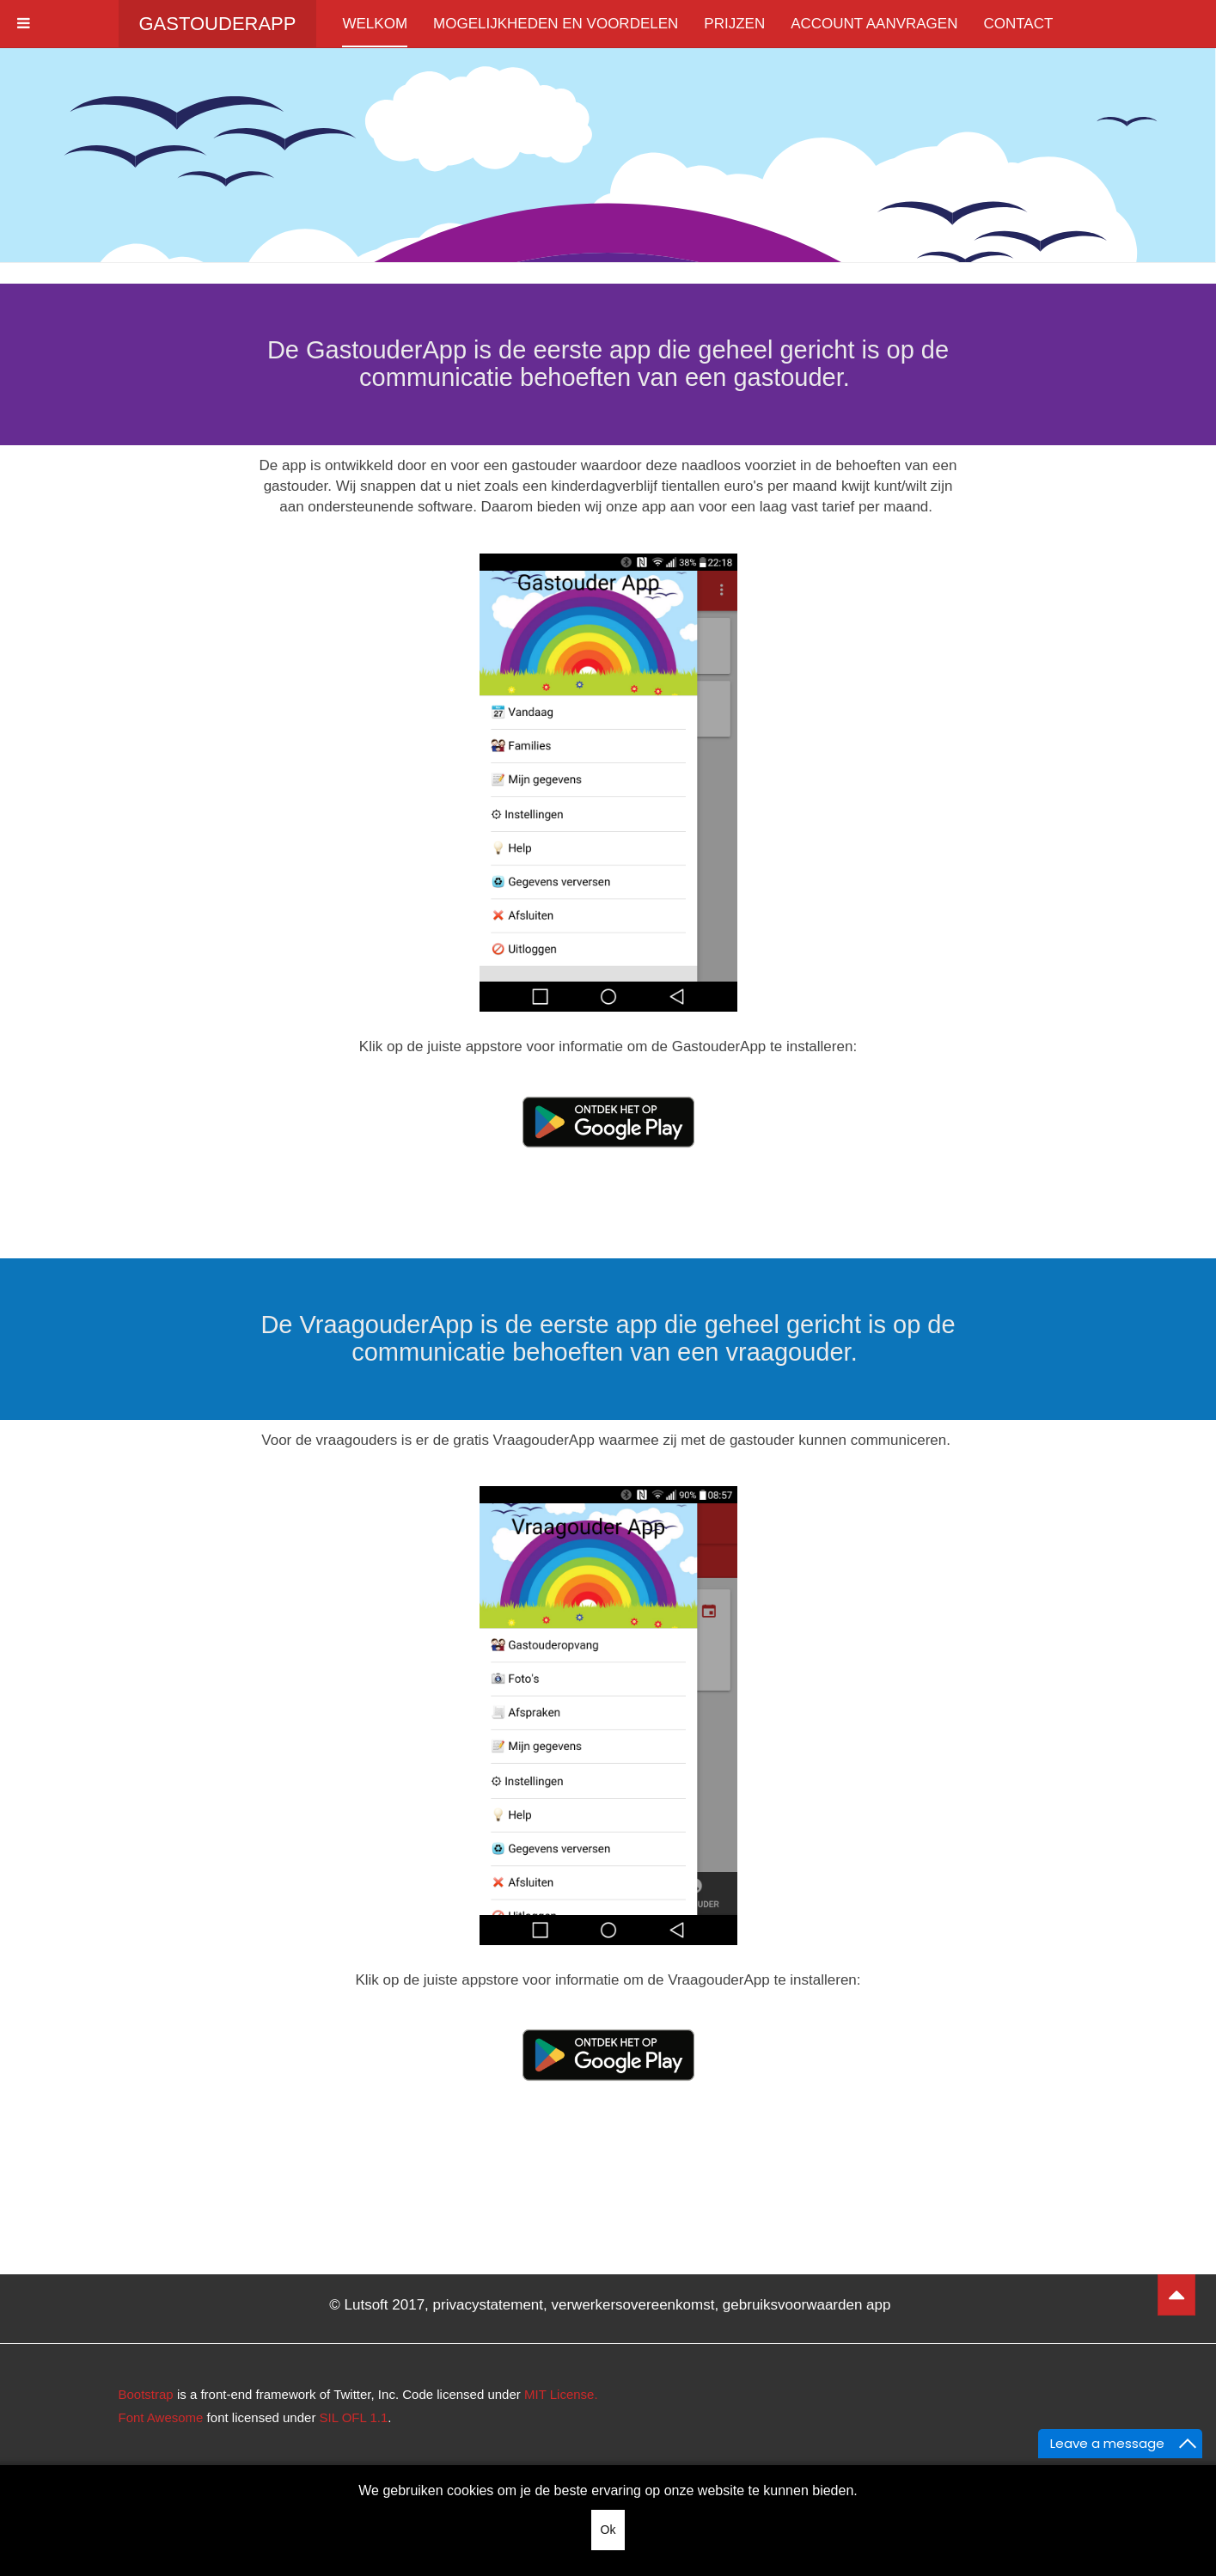 The height and width of the screenshot is (2576, 1216). I want to click on Prijzen, so click(734, 23).